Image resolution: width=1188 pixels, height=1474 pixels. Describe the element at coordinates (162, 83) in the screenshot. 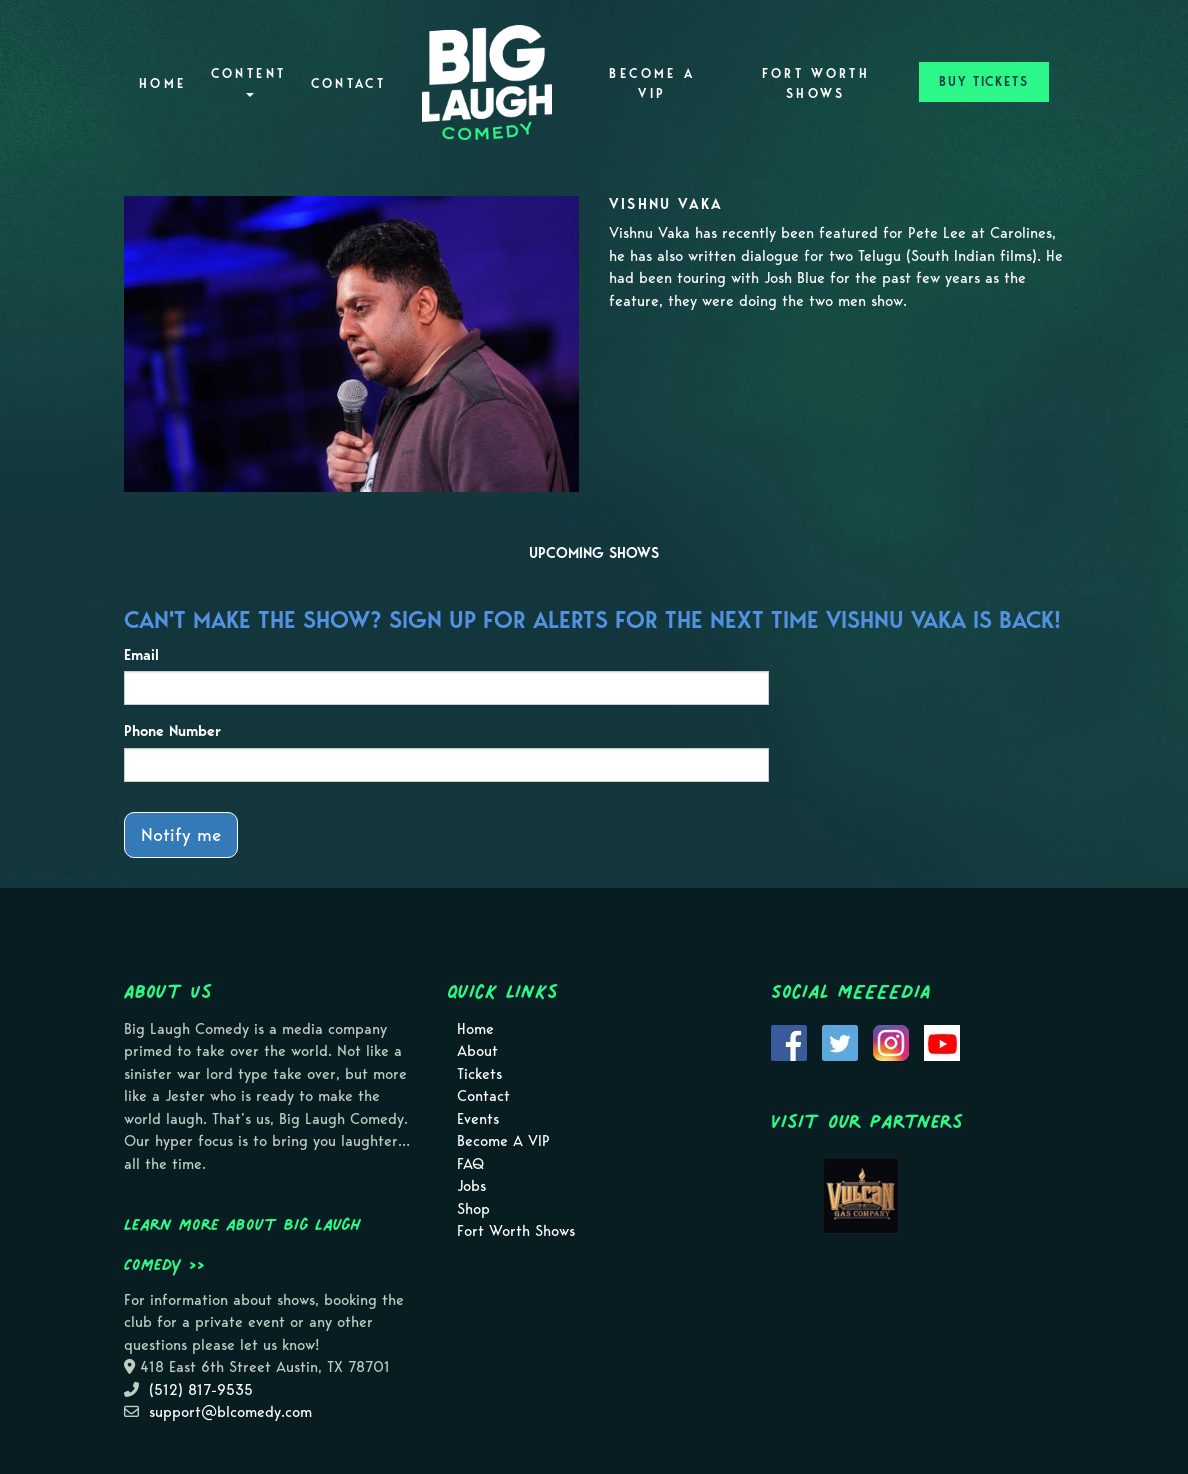

I see `Home` at that location.